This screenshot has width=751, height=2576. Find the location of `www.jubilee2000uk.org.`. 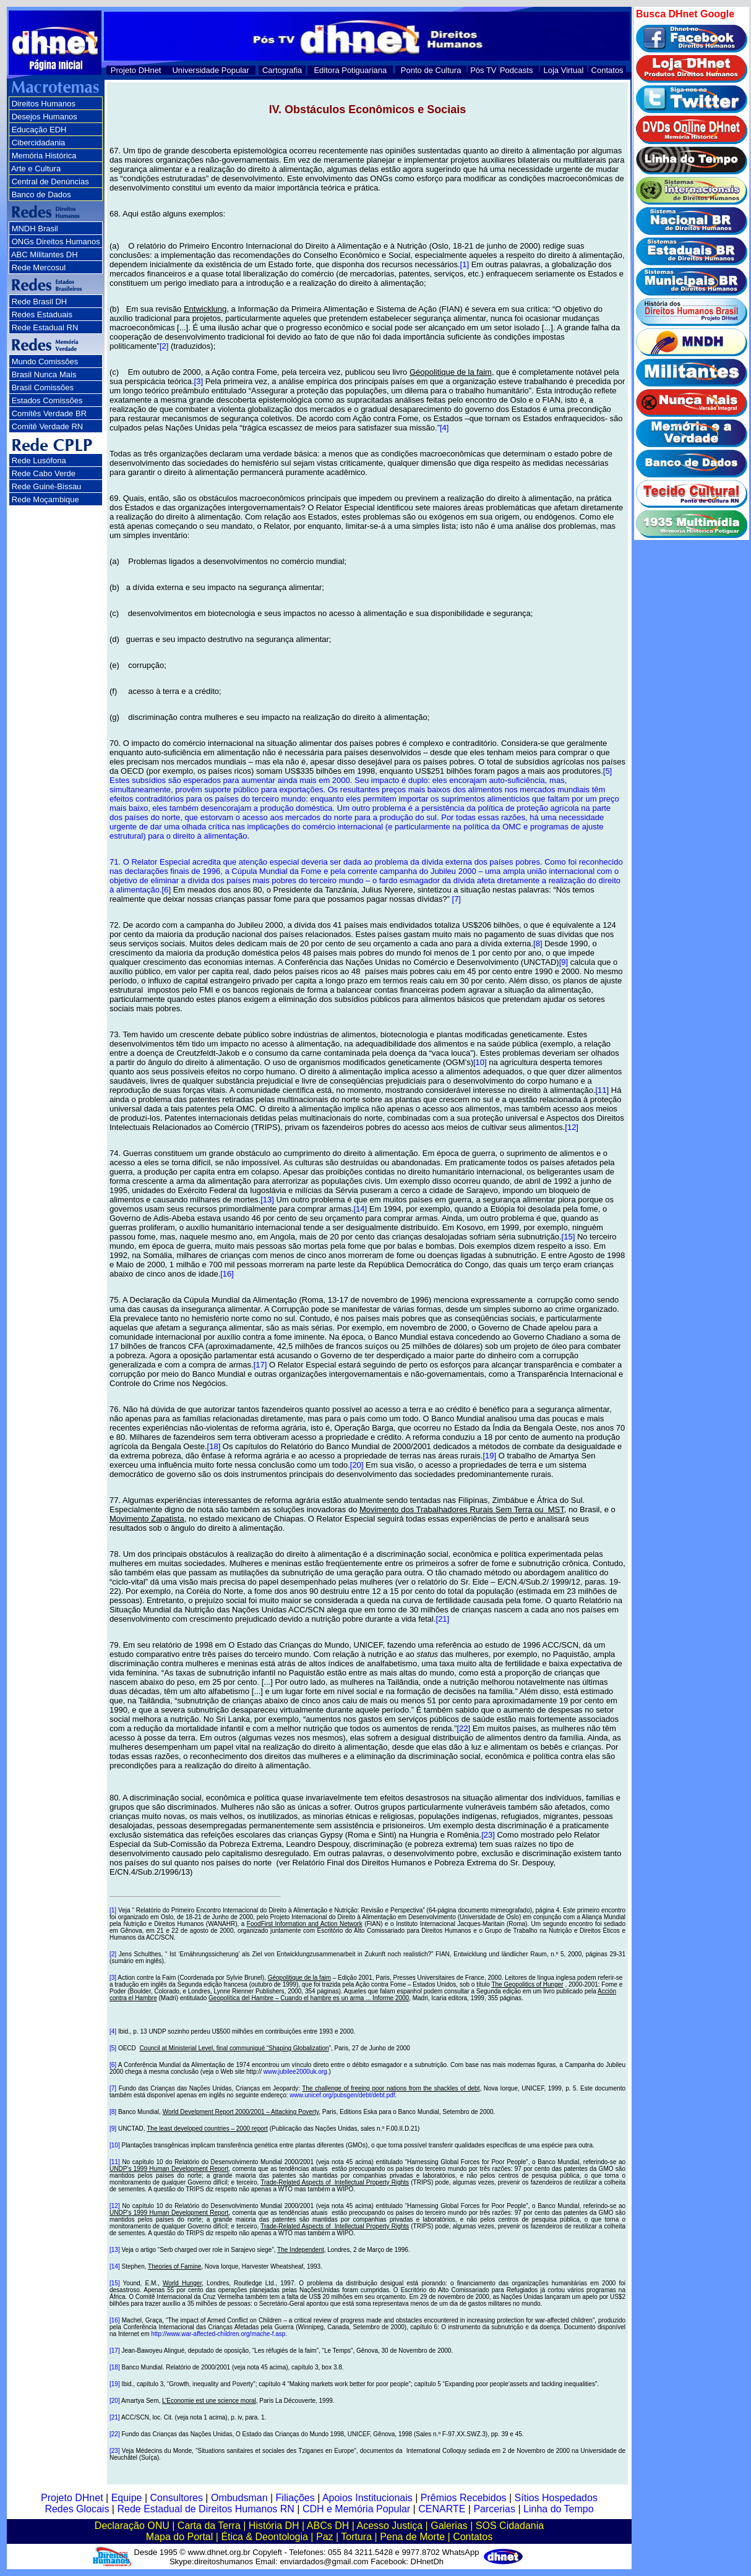

www.jubilee2000uk.org. is located at coordinates (296, 2071).